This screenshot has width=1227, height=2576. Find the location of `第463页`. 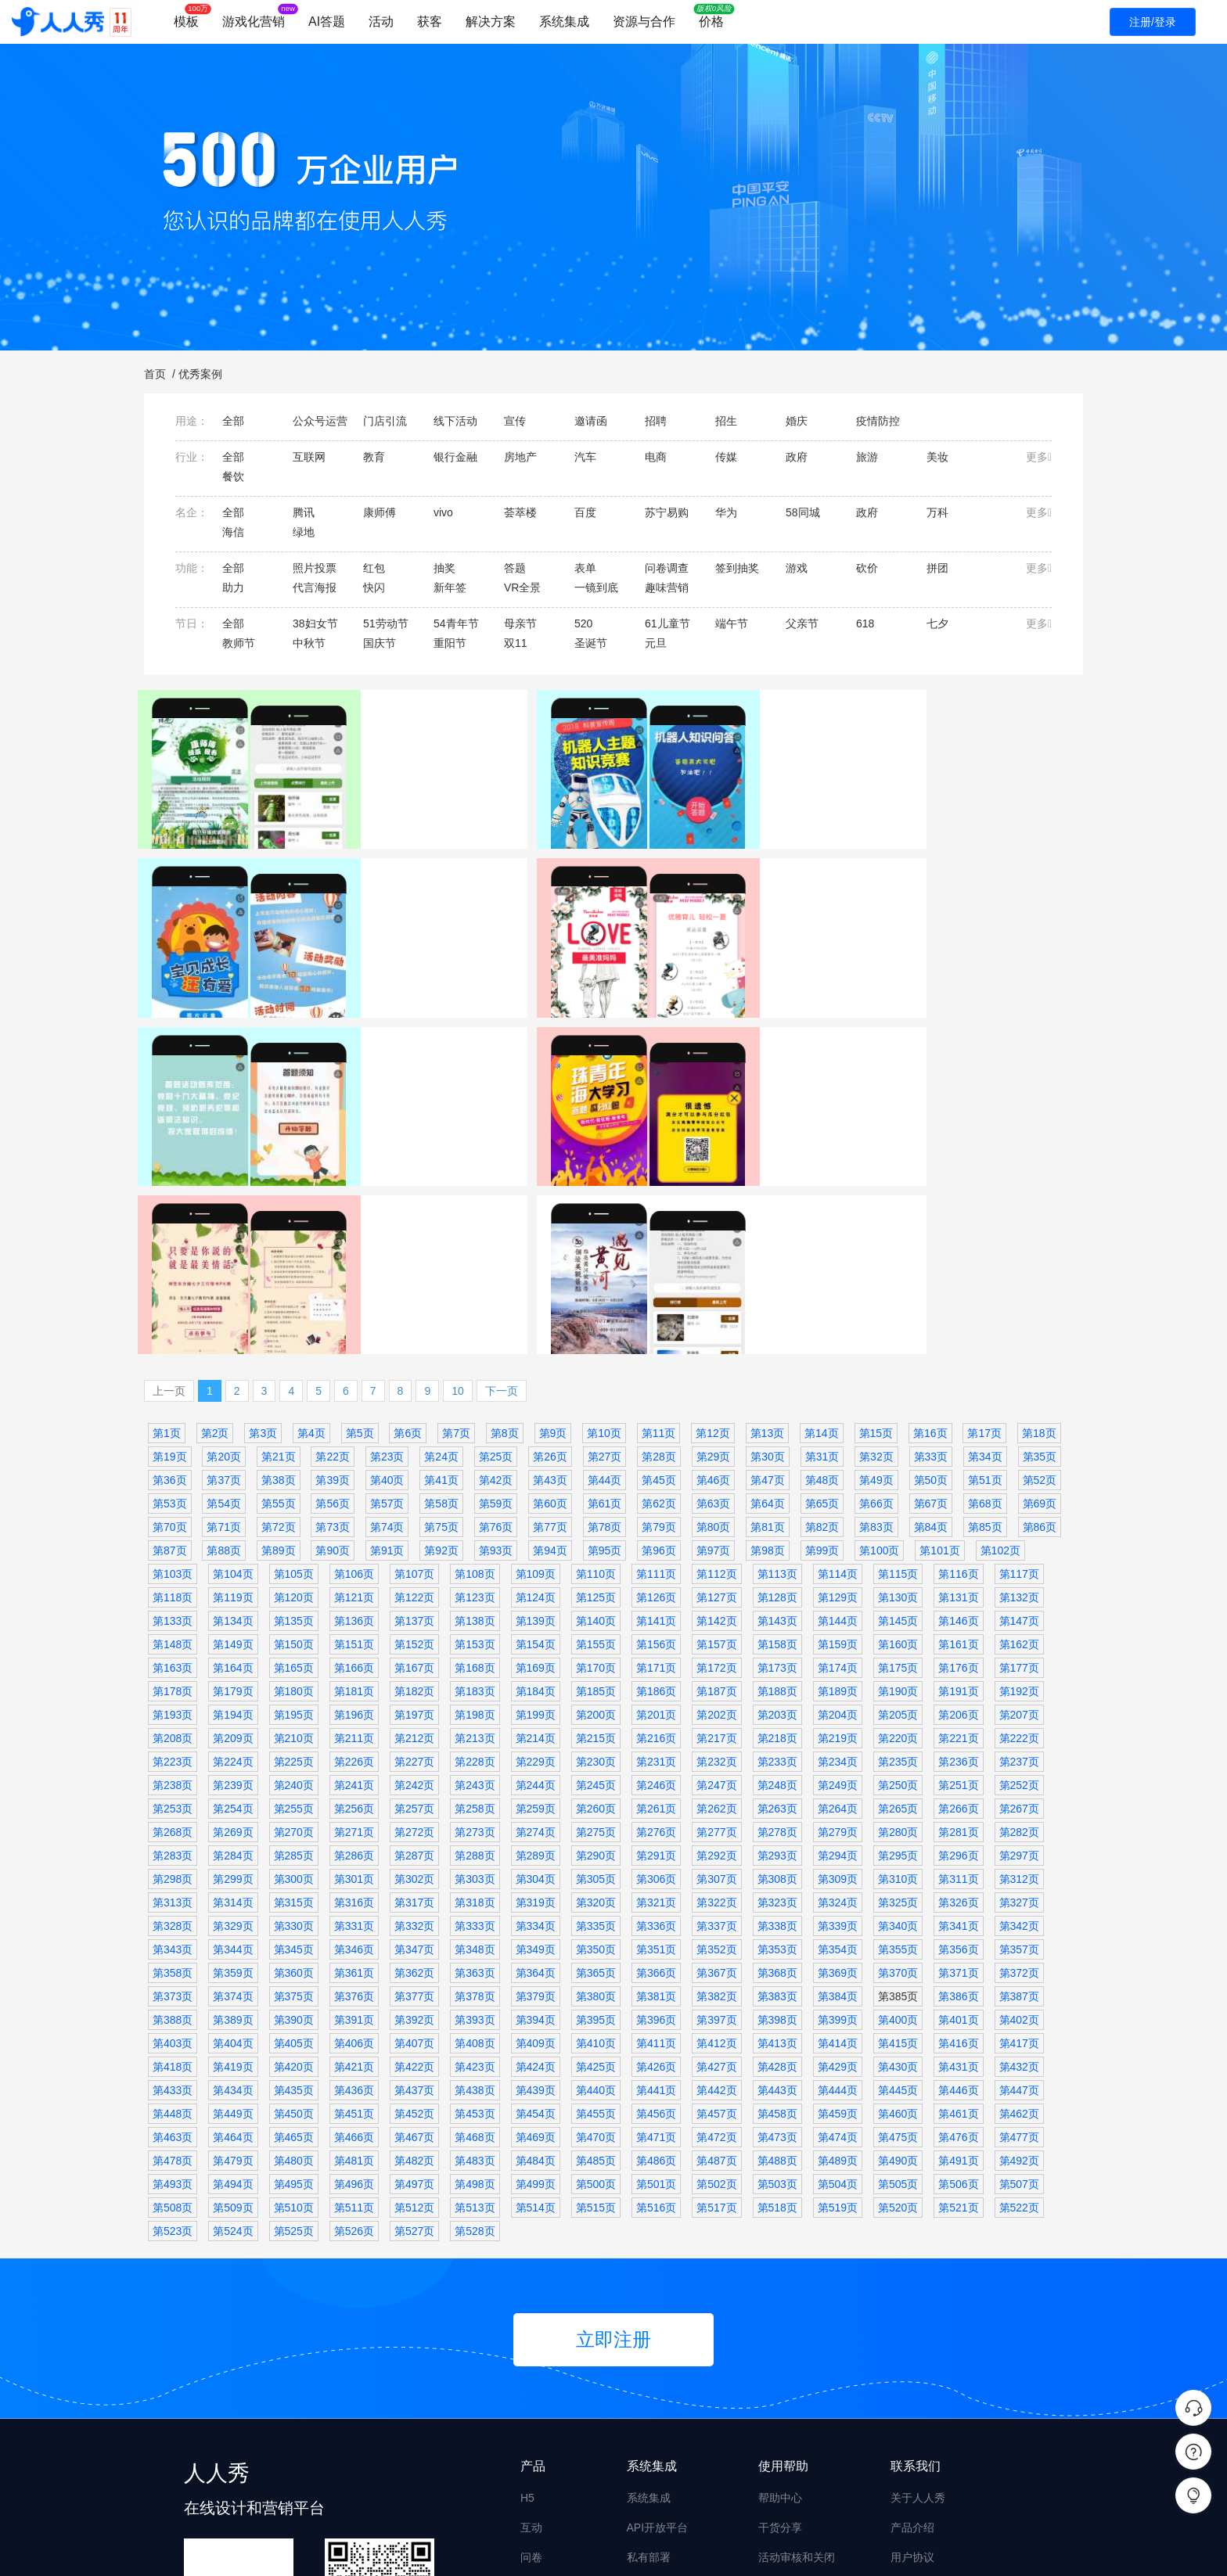

第463页 is located at coordinates (173, 1959).